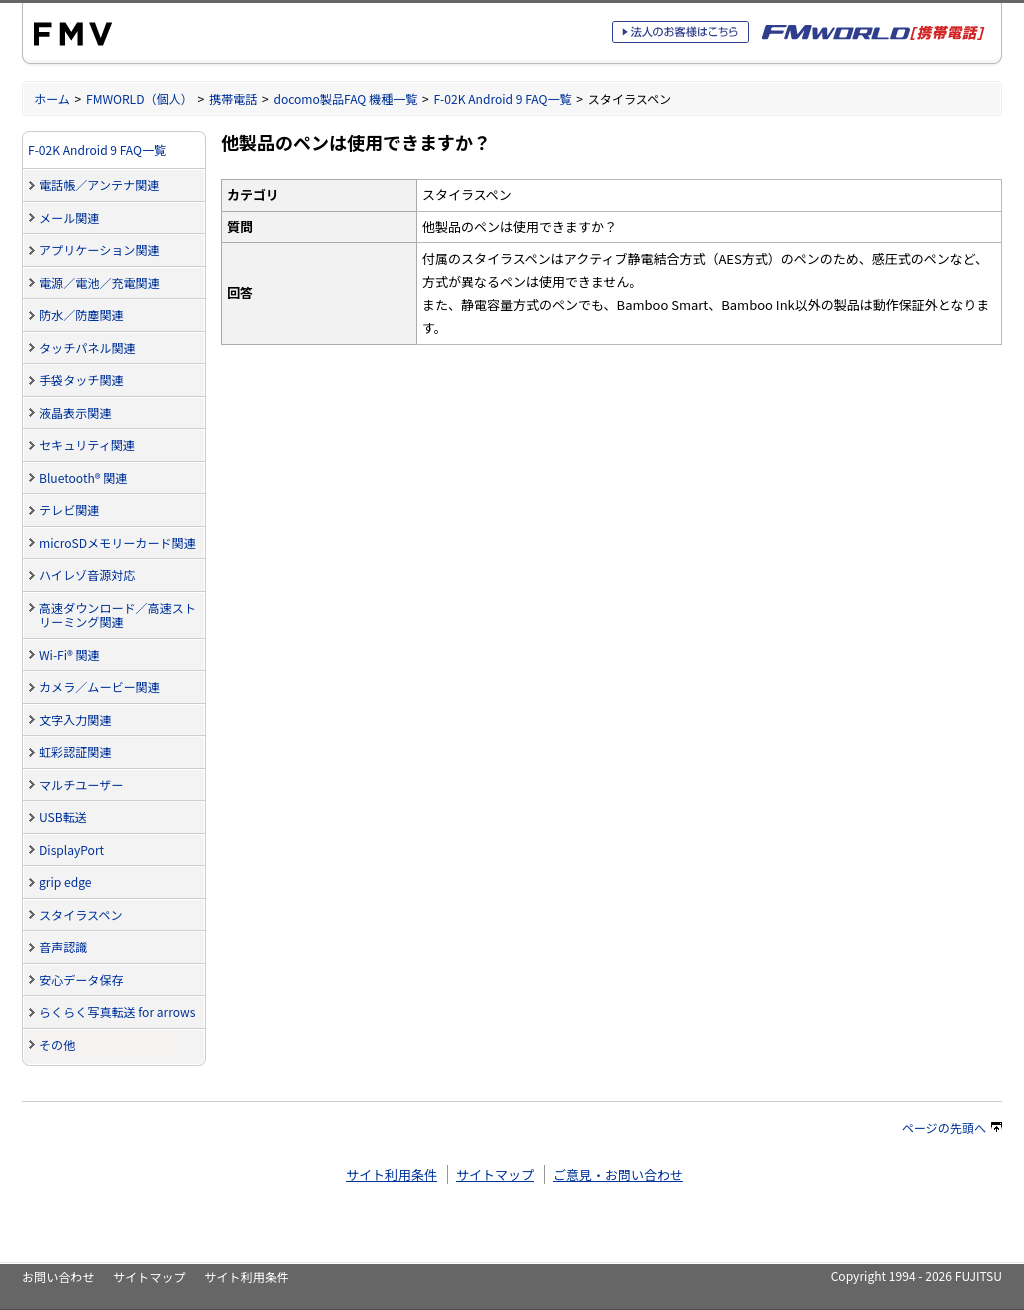  Describe the element at coordinates (63, 816) in the screenshot. I see `USB転送` at that location.